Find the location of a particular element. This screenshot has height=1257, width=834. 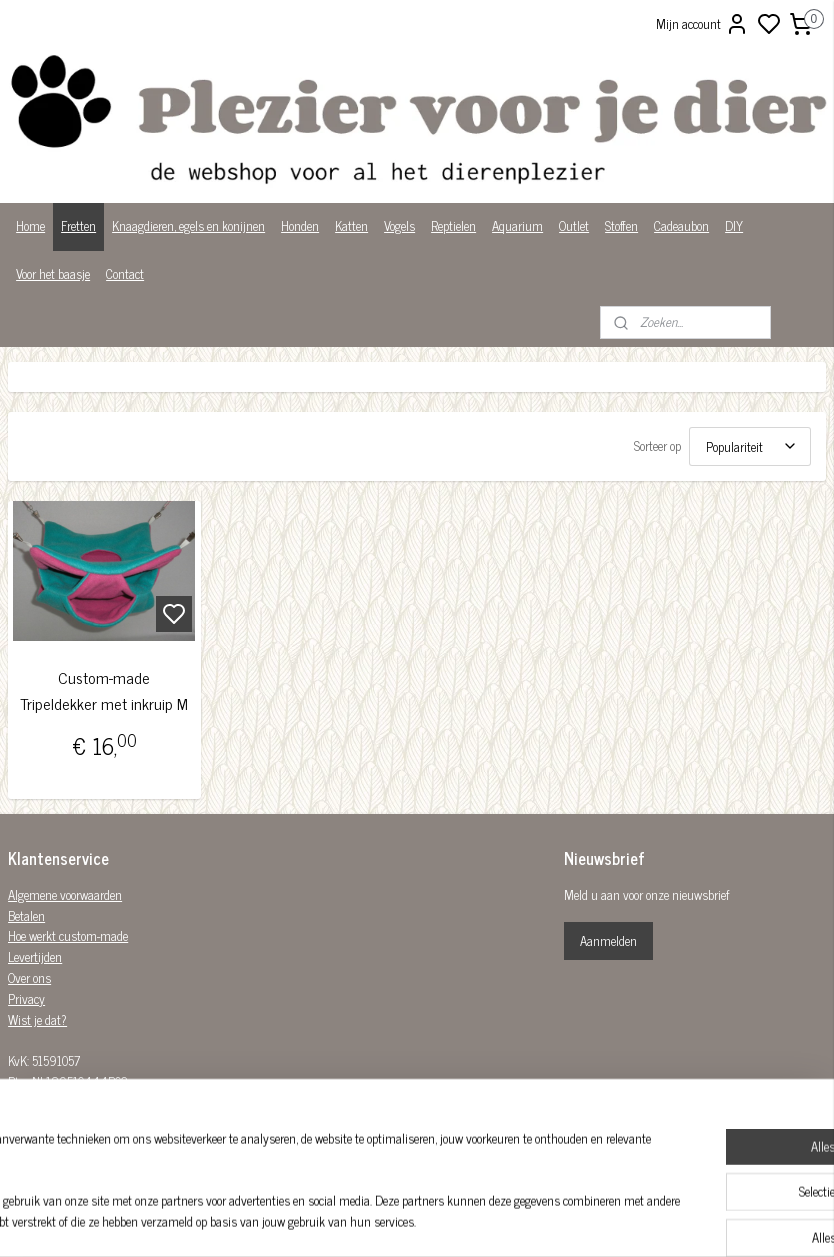

[Sorteer op] is located at coordinates (750, 446).